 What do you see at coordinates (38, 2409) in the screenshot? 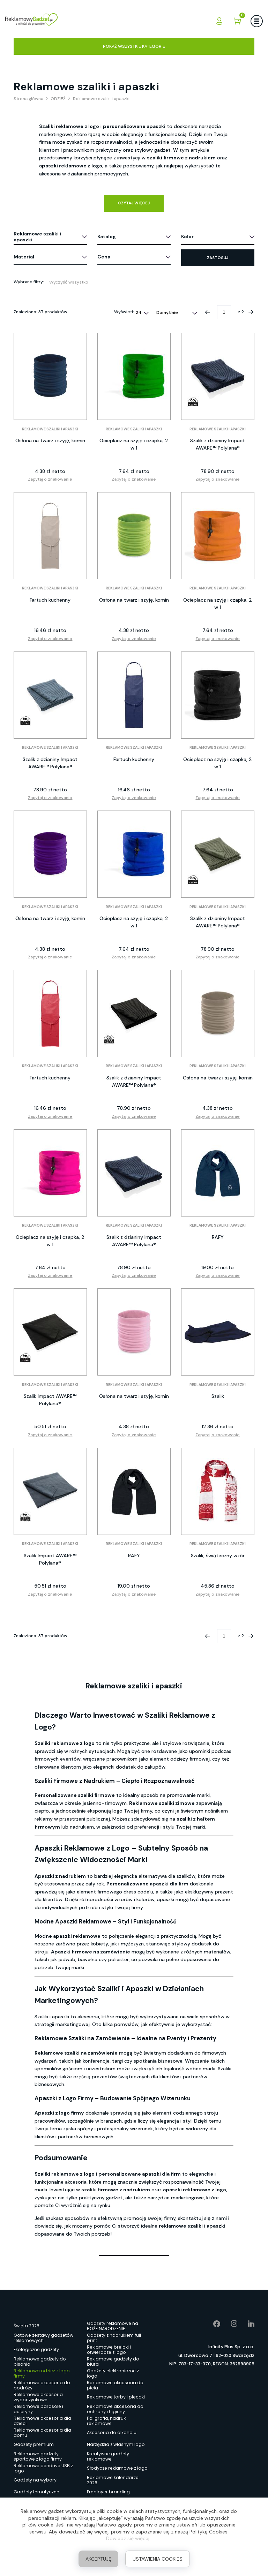
I see `Reklamowe parasole i peleryny` at bounding box center [38, 2409].